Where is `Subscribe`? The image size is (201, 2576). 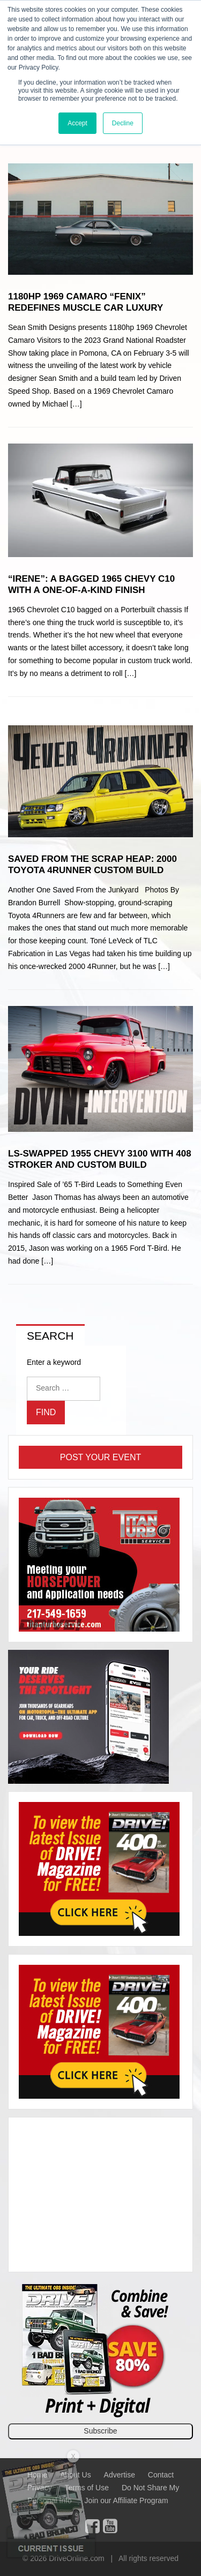
Subscribe is located at coordinates (100, 2431).